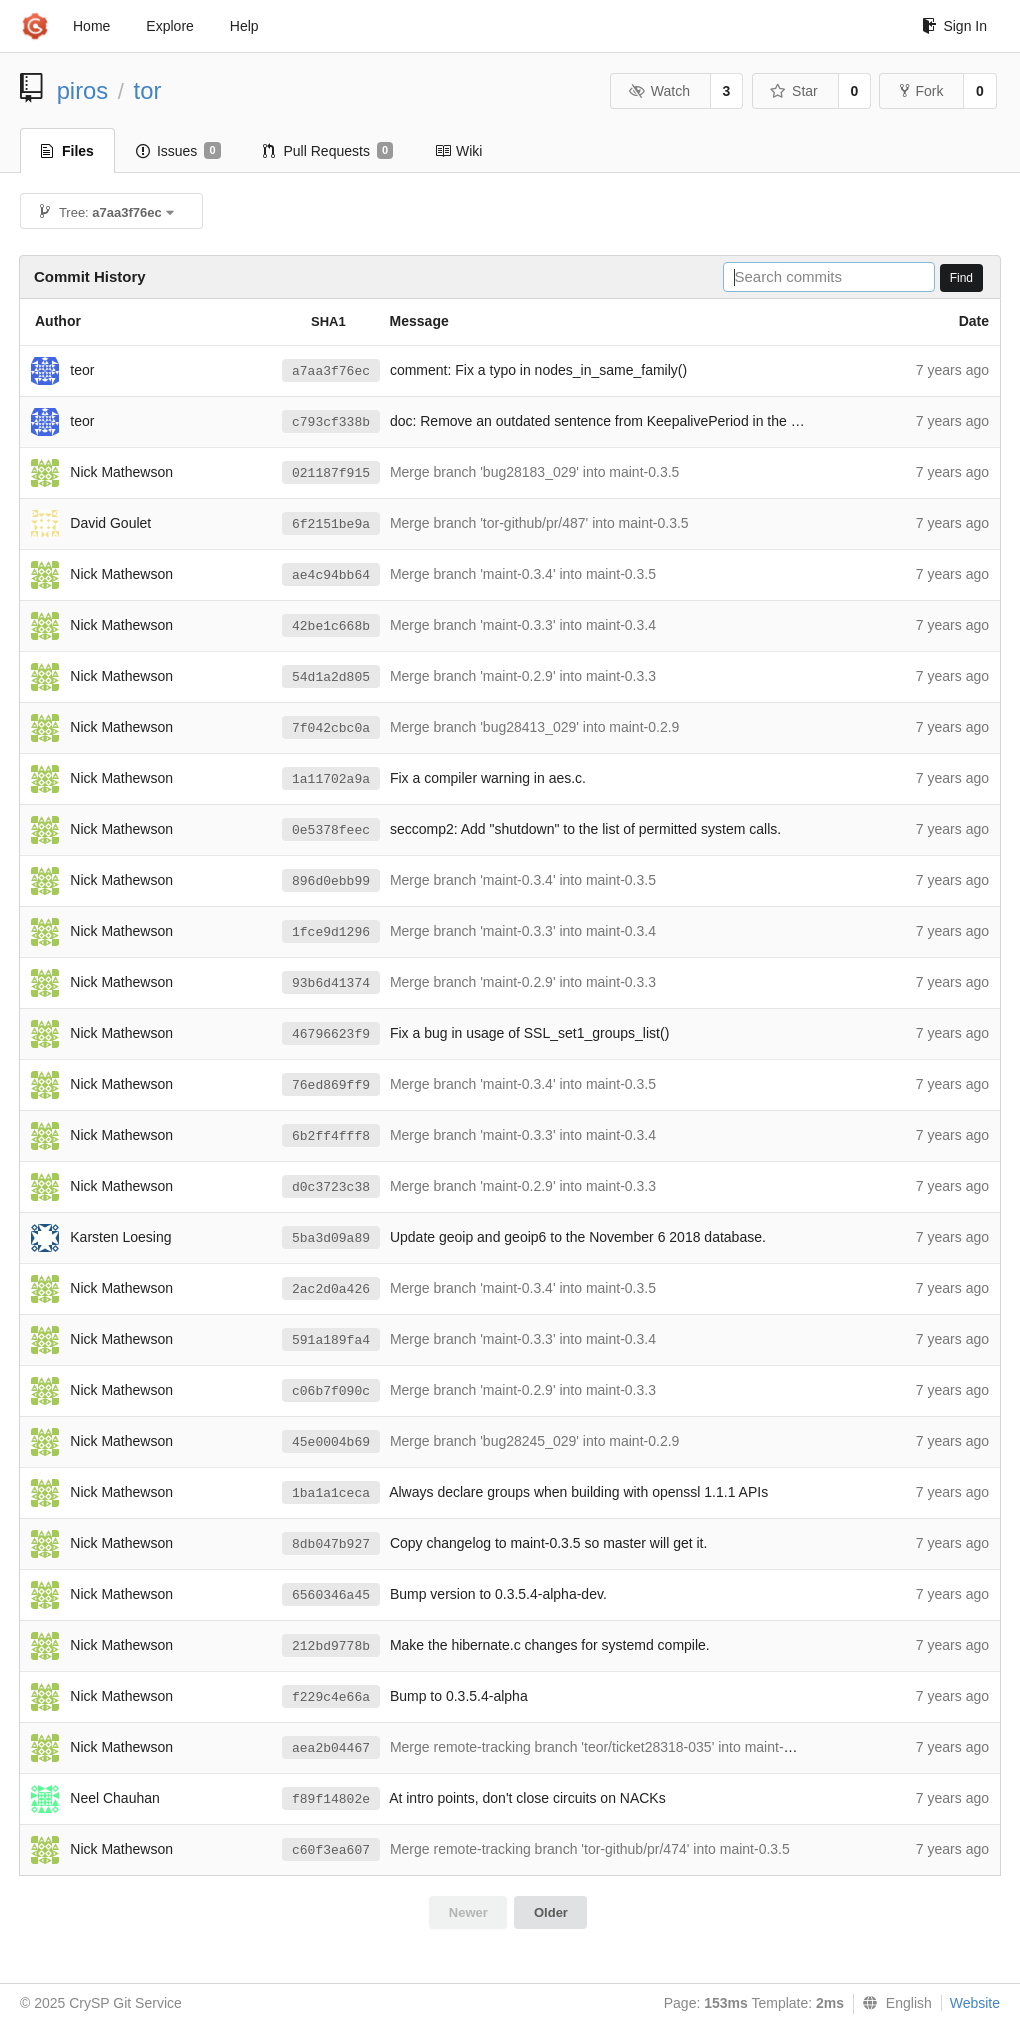 This screenshot has width=1020, height=2023. What do you see at coordinates (331, 371) in the screenshot?
I see `a7aa3f76ec` at bounding box center [331, 371].